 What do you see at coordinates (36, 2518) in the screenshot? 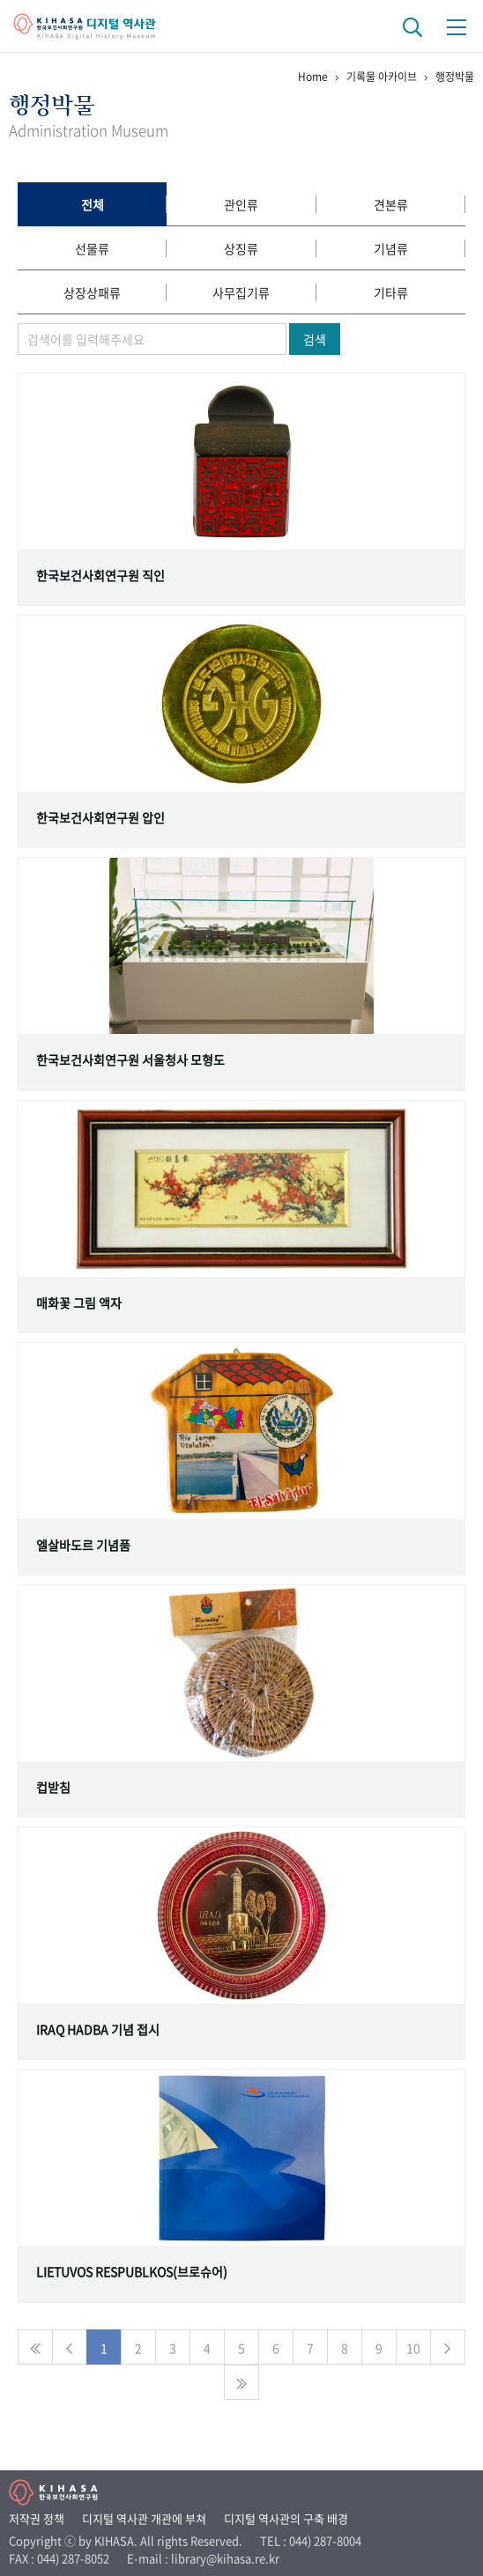
I see `저작권 정책` at bounding box center [36, 2518].